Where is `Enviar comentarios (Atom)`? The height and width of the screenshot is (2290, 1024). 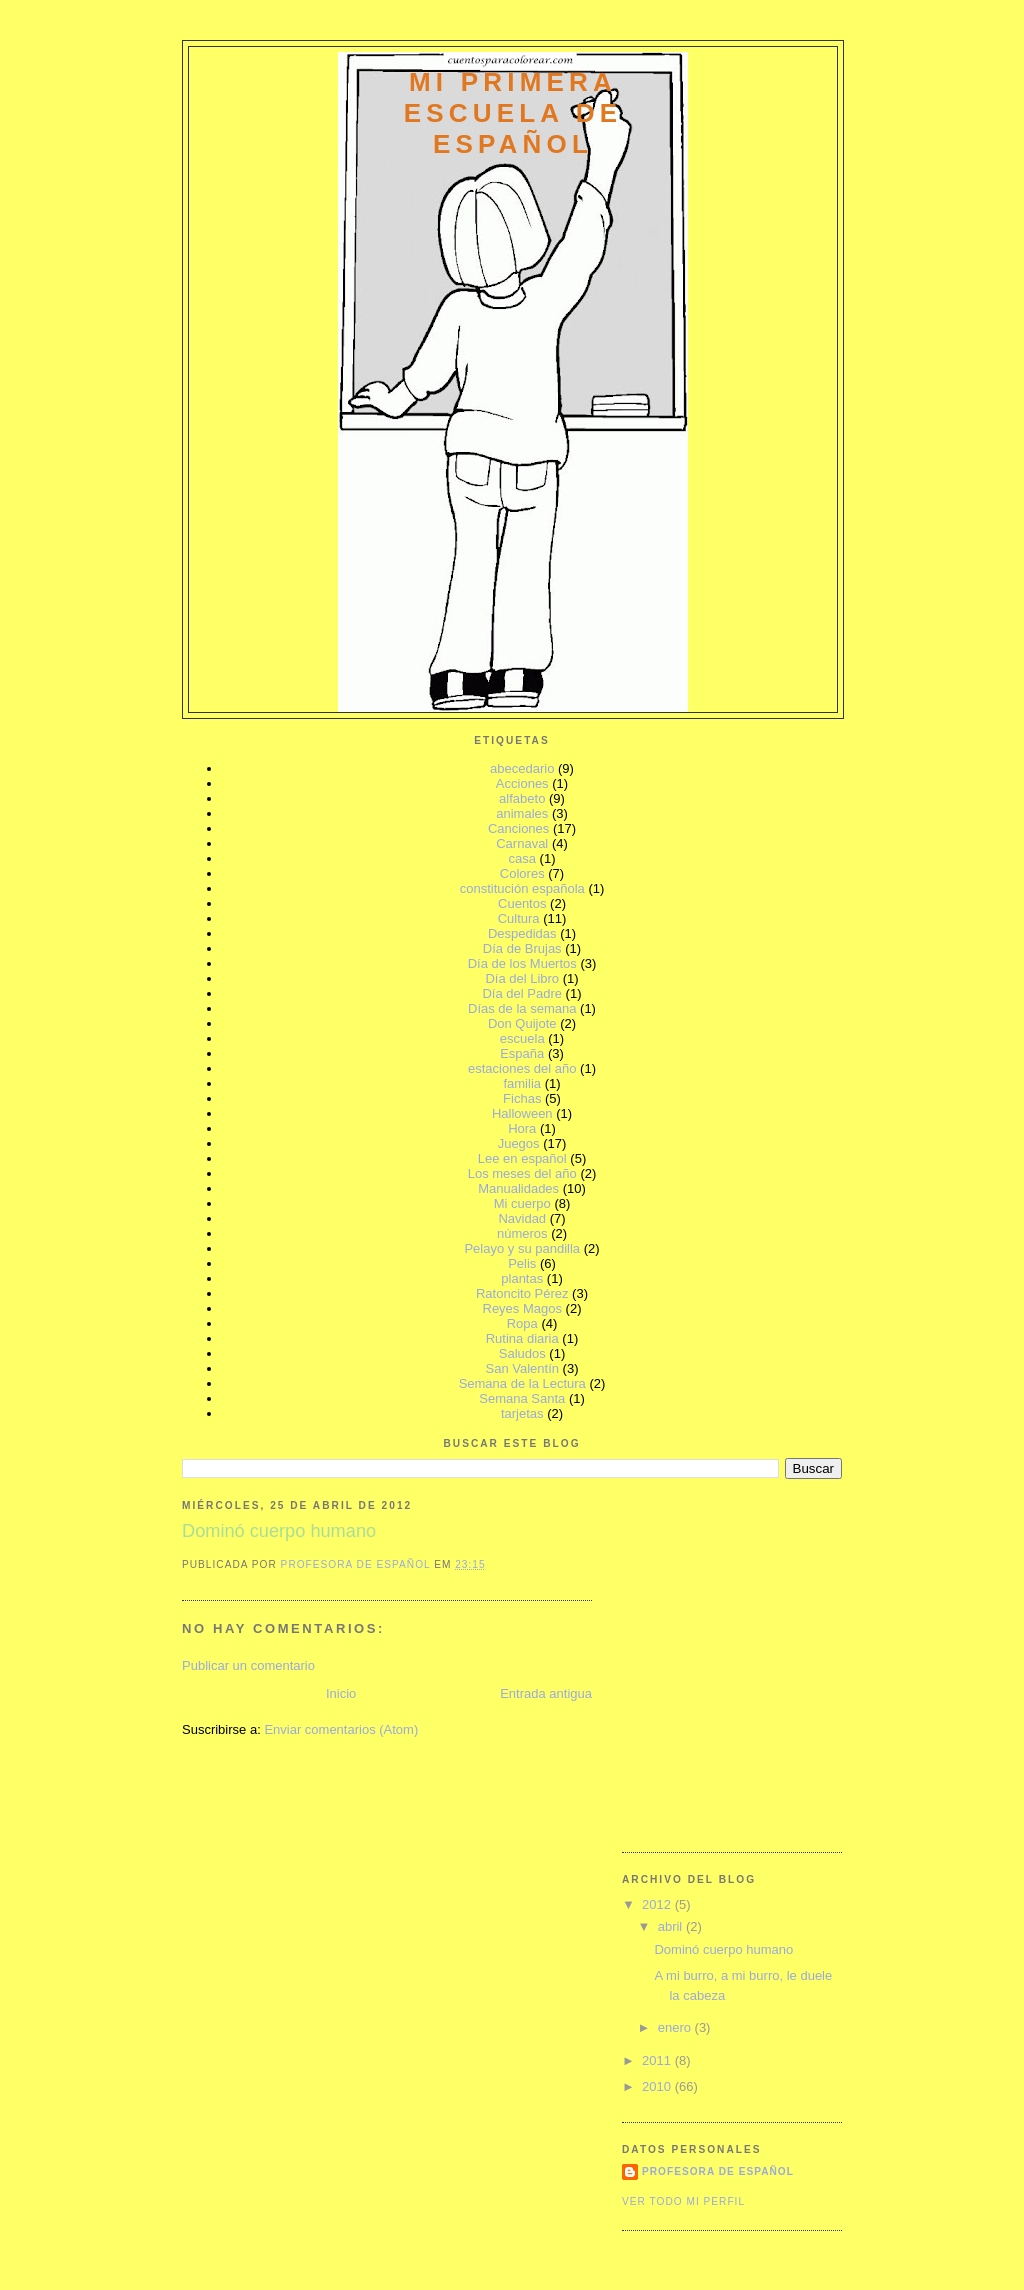
Enviar comentarios (Atom) is located at coordinates (341, 1729).